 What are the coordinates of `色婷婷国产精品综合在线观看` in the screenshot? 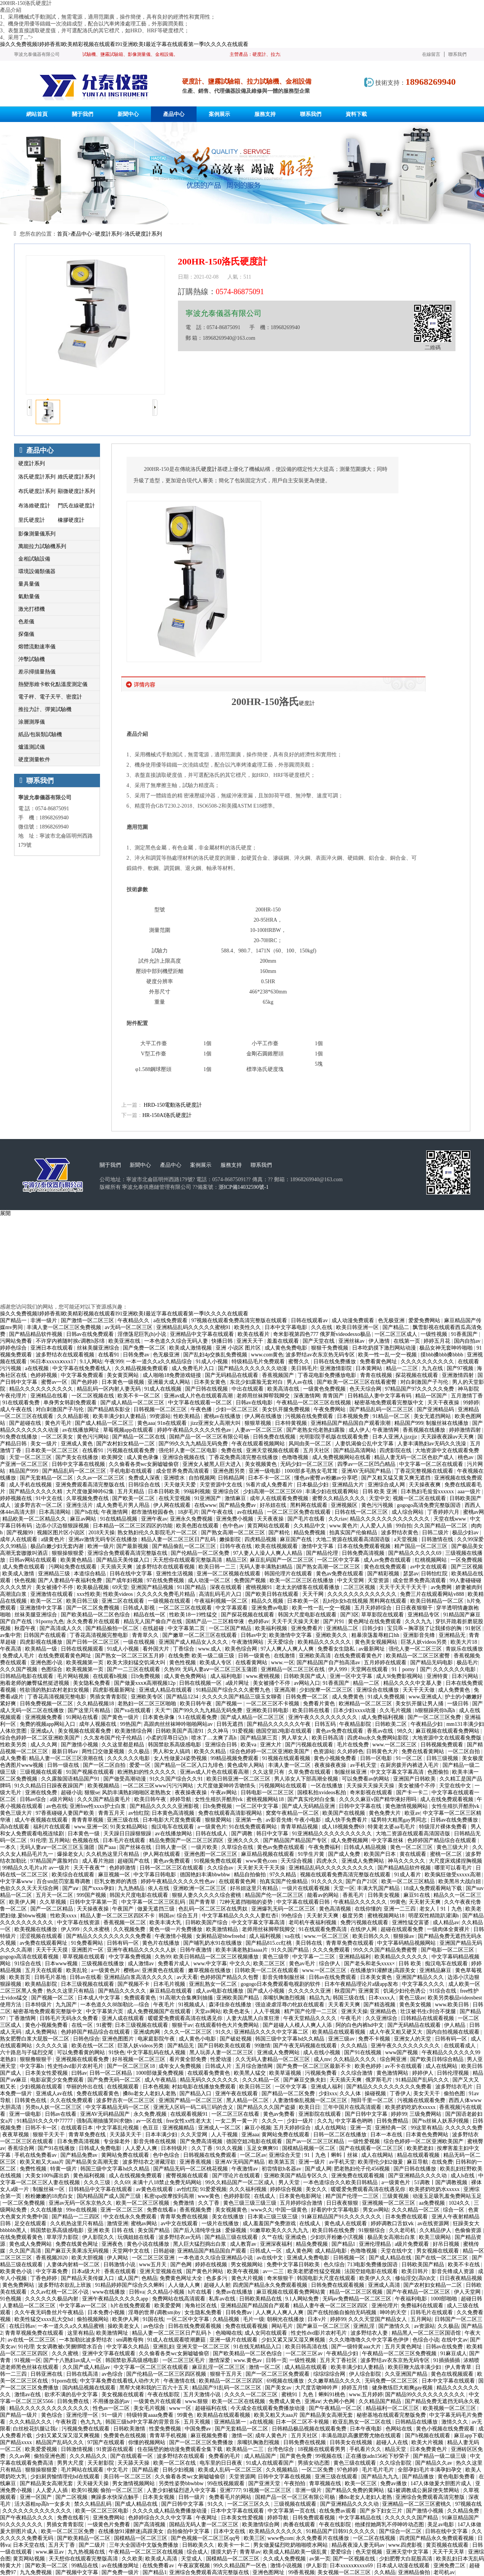 It's located at (442, 1840).